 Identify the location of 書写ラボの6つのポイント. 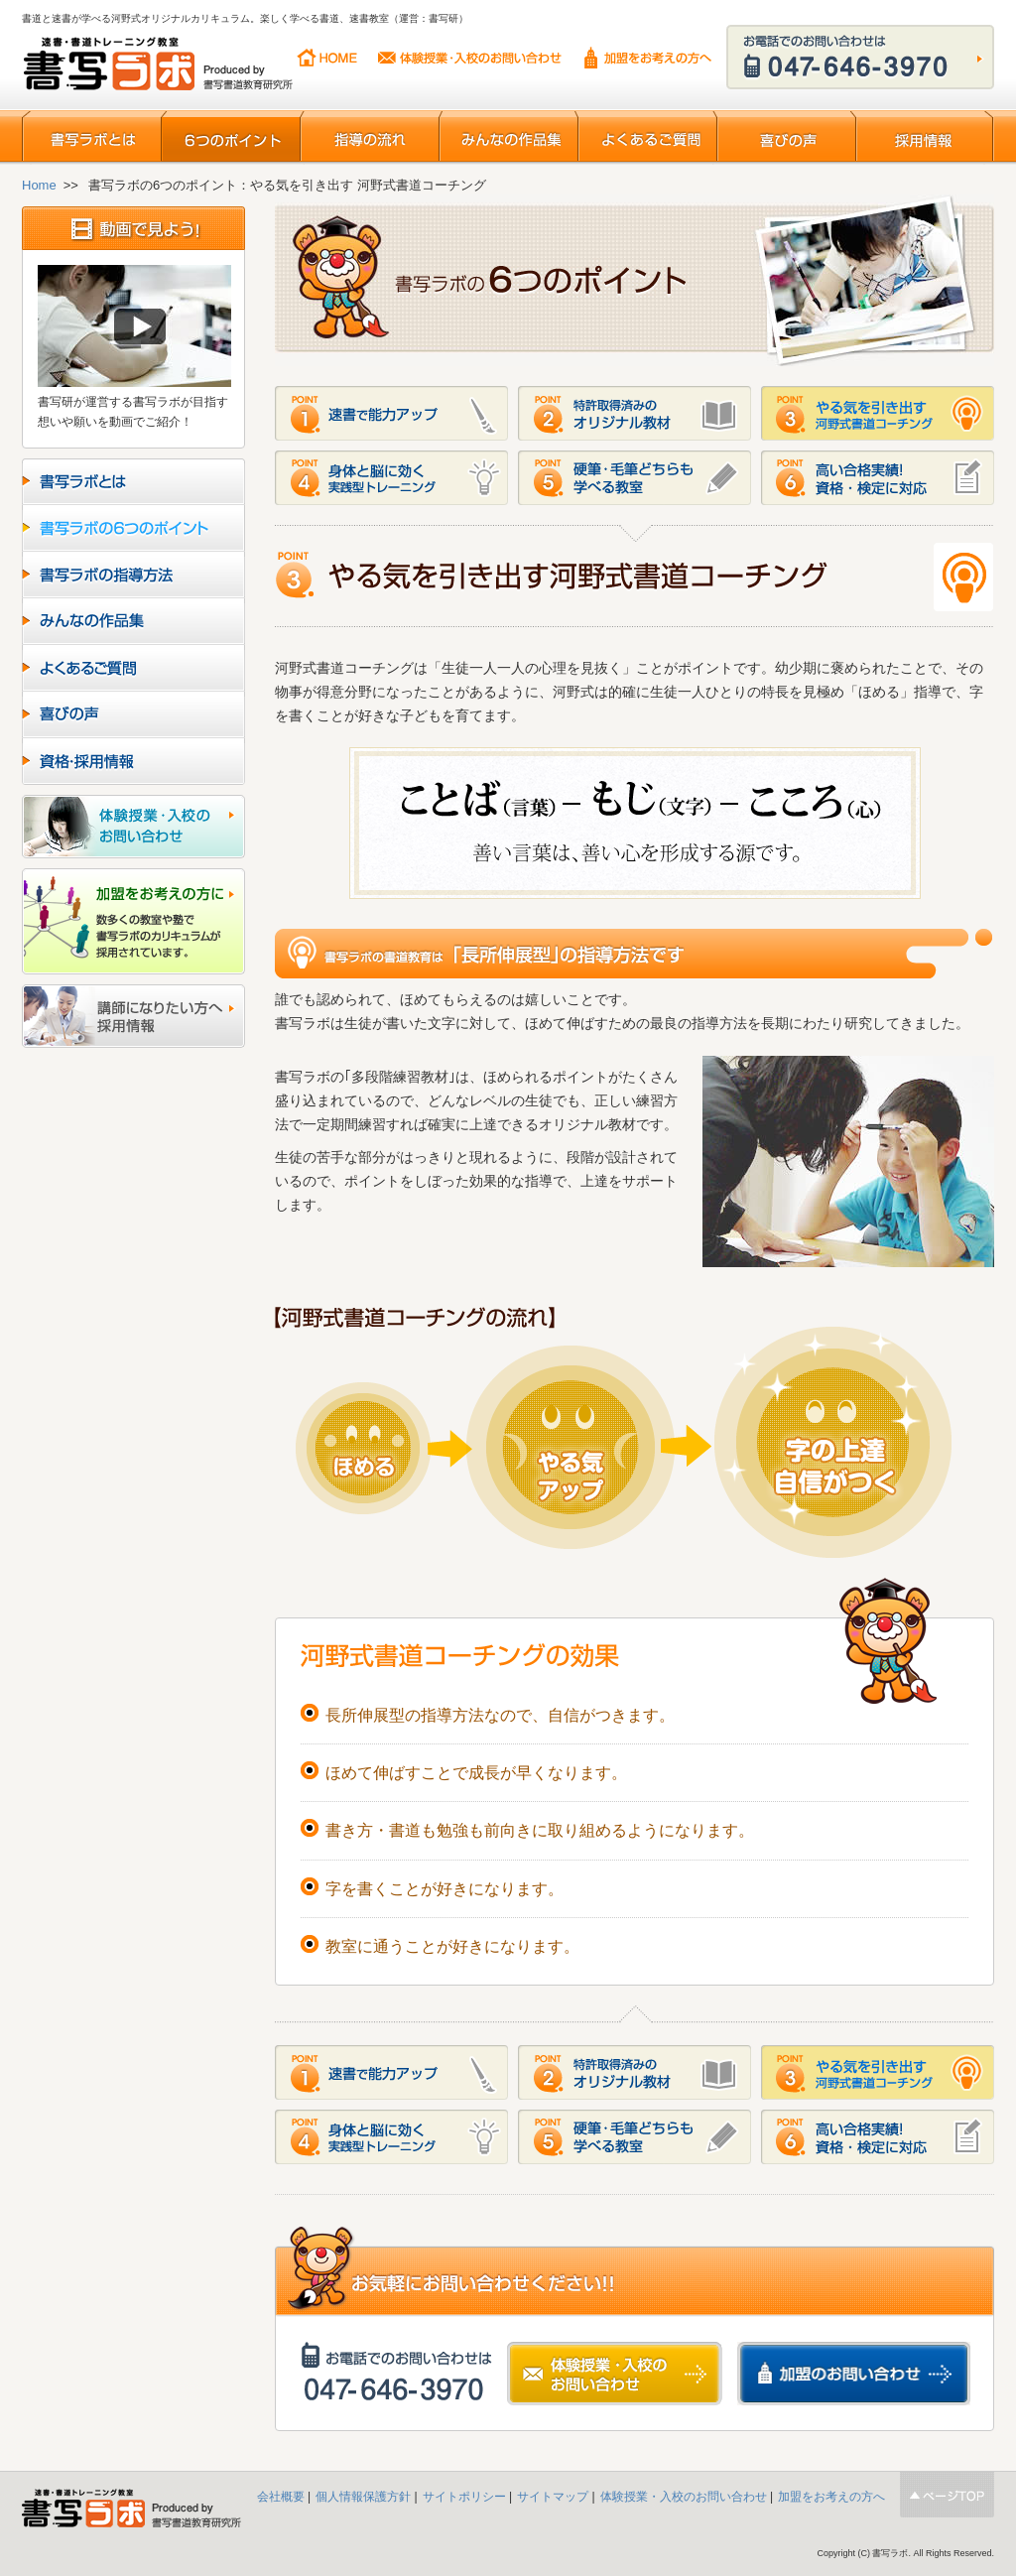
(133, 528).